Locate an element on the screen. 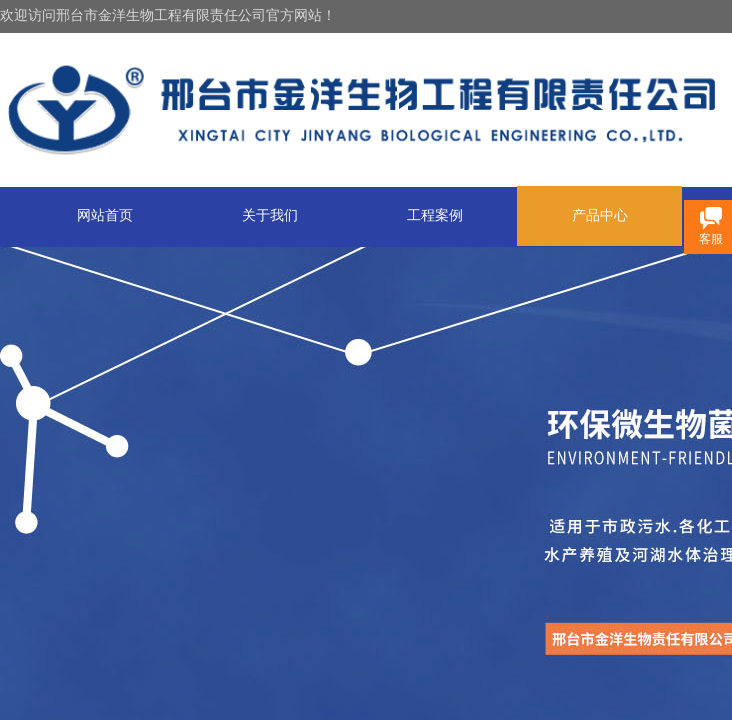 The image size is (732, 720). 工程案例 is located at coordinates (435, 215).